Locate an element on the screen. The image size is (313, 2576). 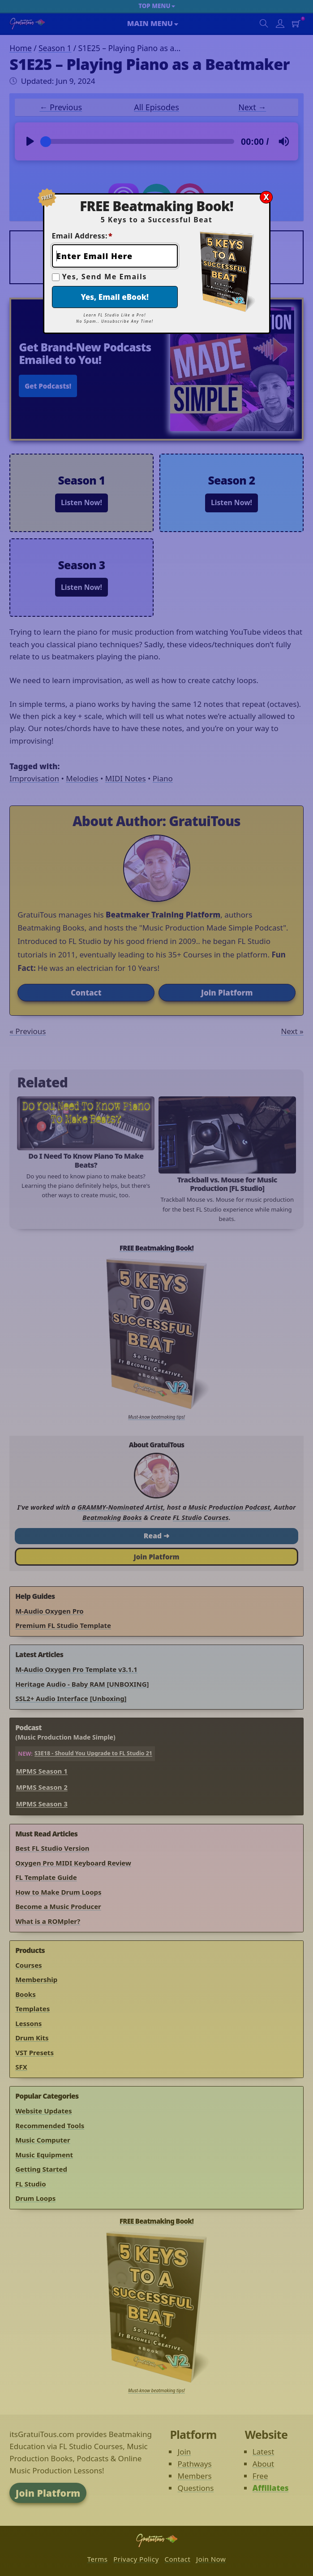
Email Address: is located at coordinates (82, 236).